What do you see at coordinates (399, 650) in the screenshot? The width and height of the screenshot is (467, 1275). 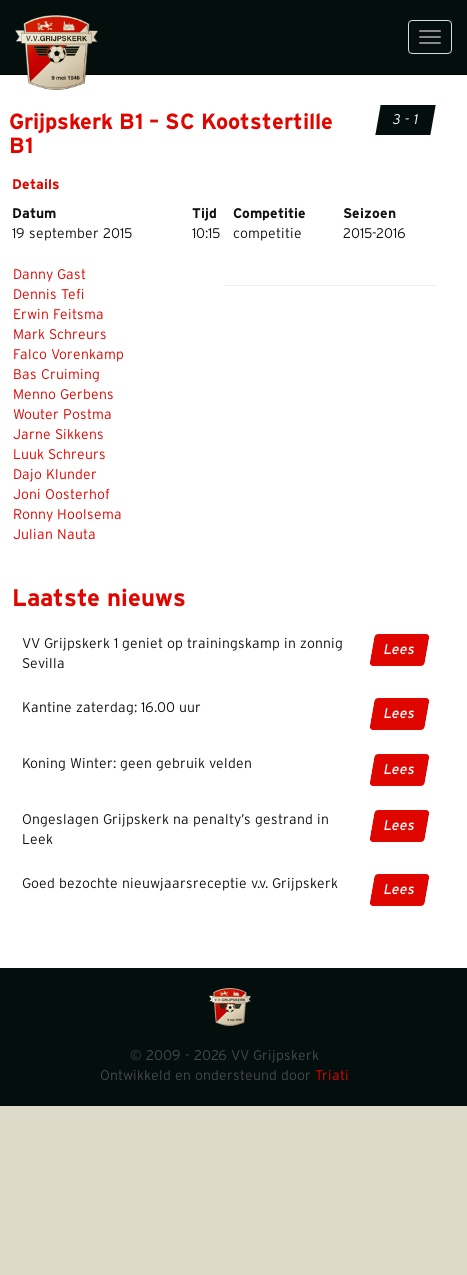 I see `Lees` at bounding box center [399, 650].